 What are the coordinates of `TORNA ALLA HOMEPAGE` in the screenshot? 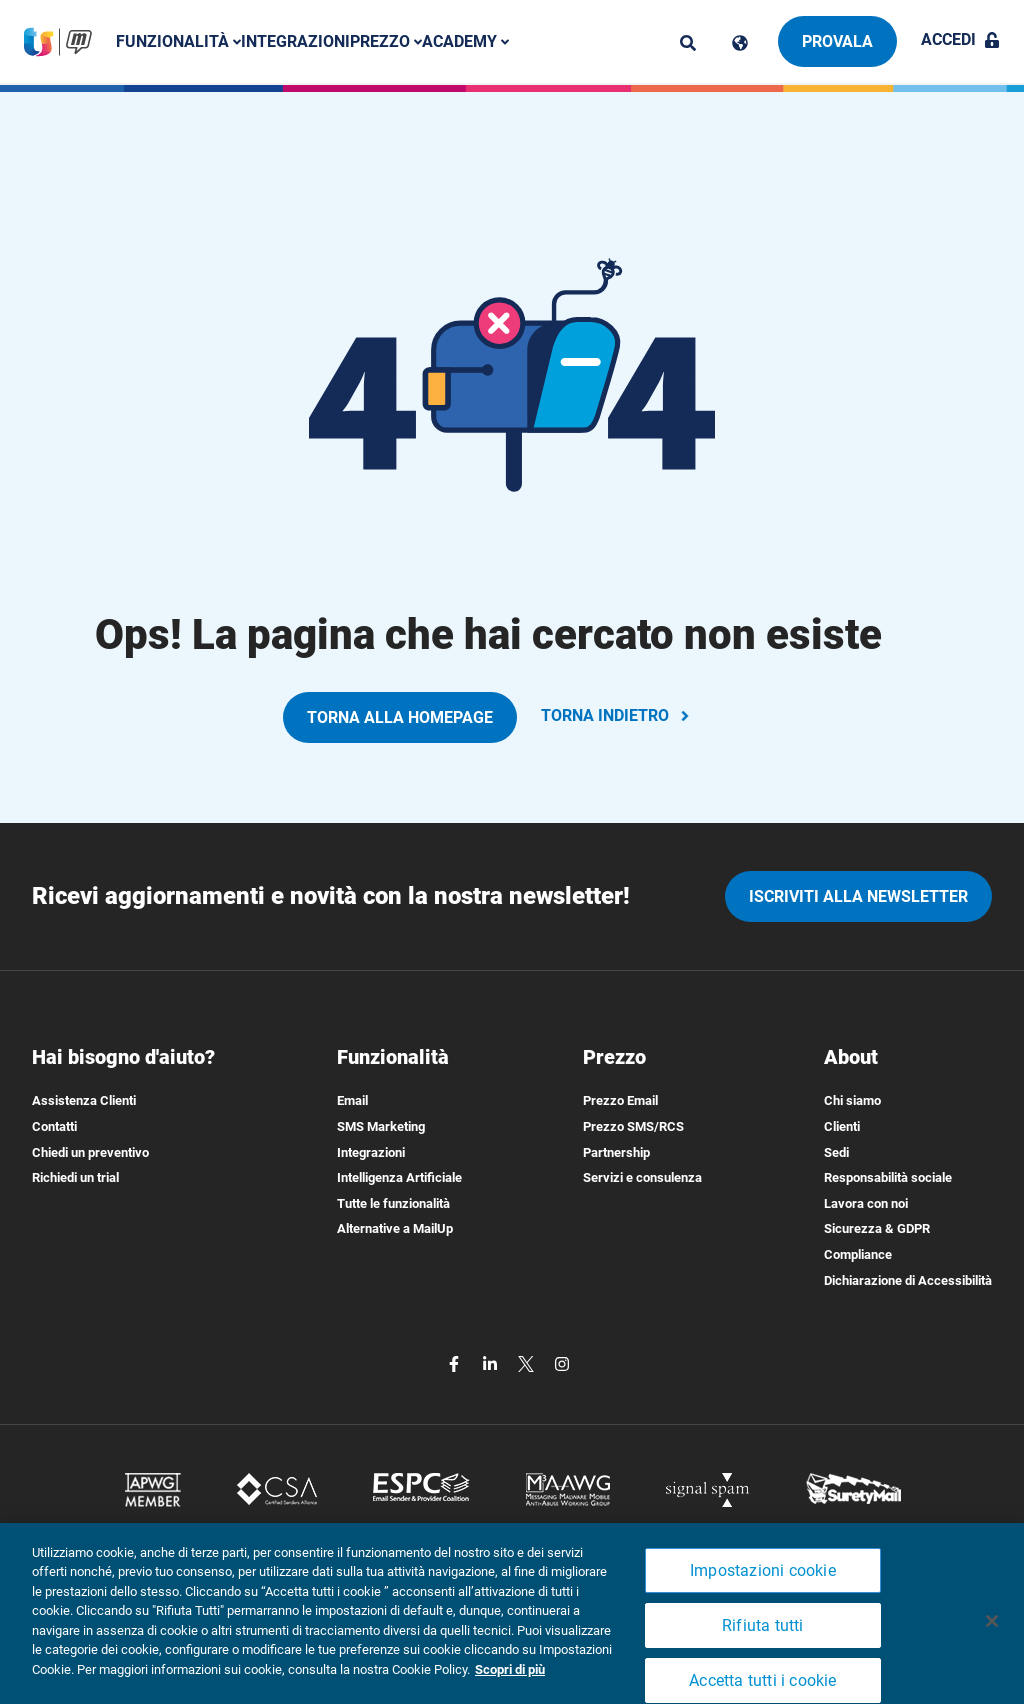 It's located at (400, 717).